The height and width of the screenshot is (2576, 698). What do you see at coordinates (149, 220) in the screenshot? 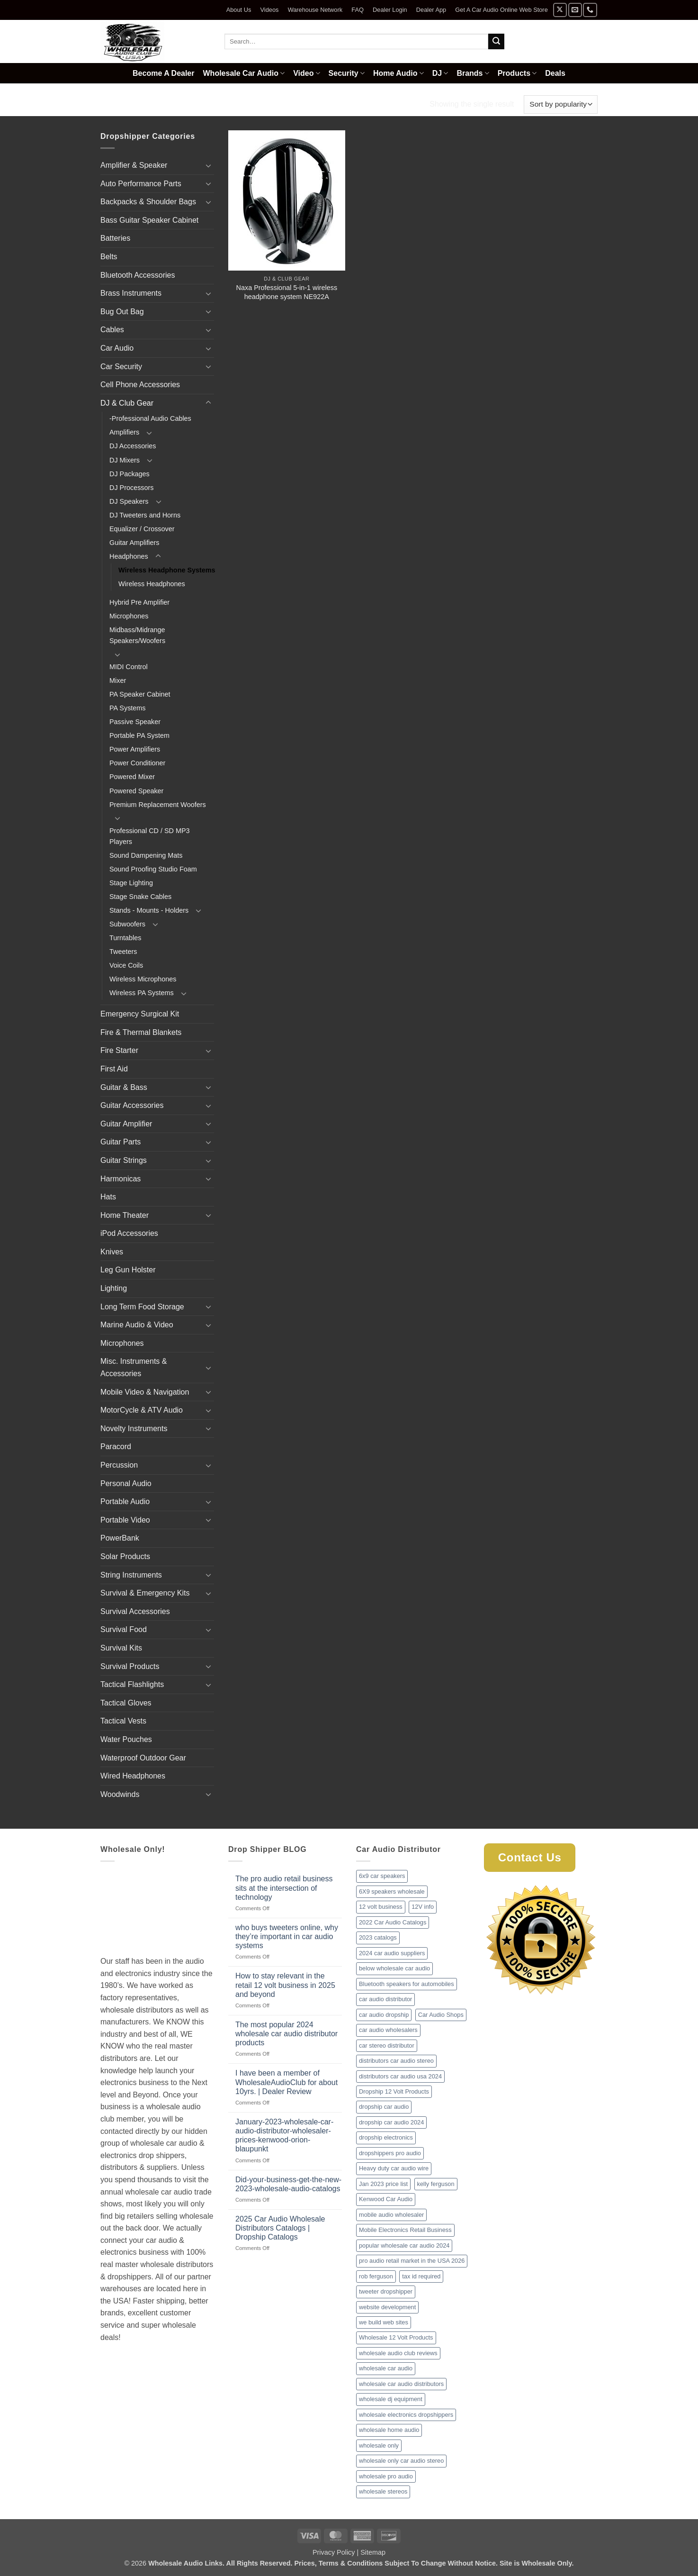
I see `Bass Guitar Speaker Cabinet` at bounding box center [149, 220].